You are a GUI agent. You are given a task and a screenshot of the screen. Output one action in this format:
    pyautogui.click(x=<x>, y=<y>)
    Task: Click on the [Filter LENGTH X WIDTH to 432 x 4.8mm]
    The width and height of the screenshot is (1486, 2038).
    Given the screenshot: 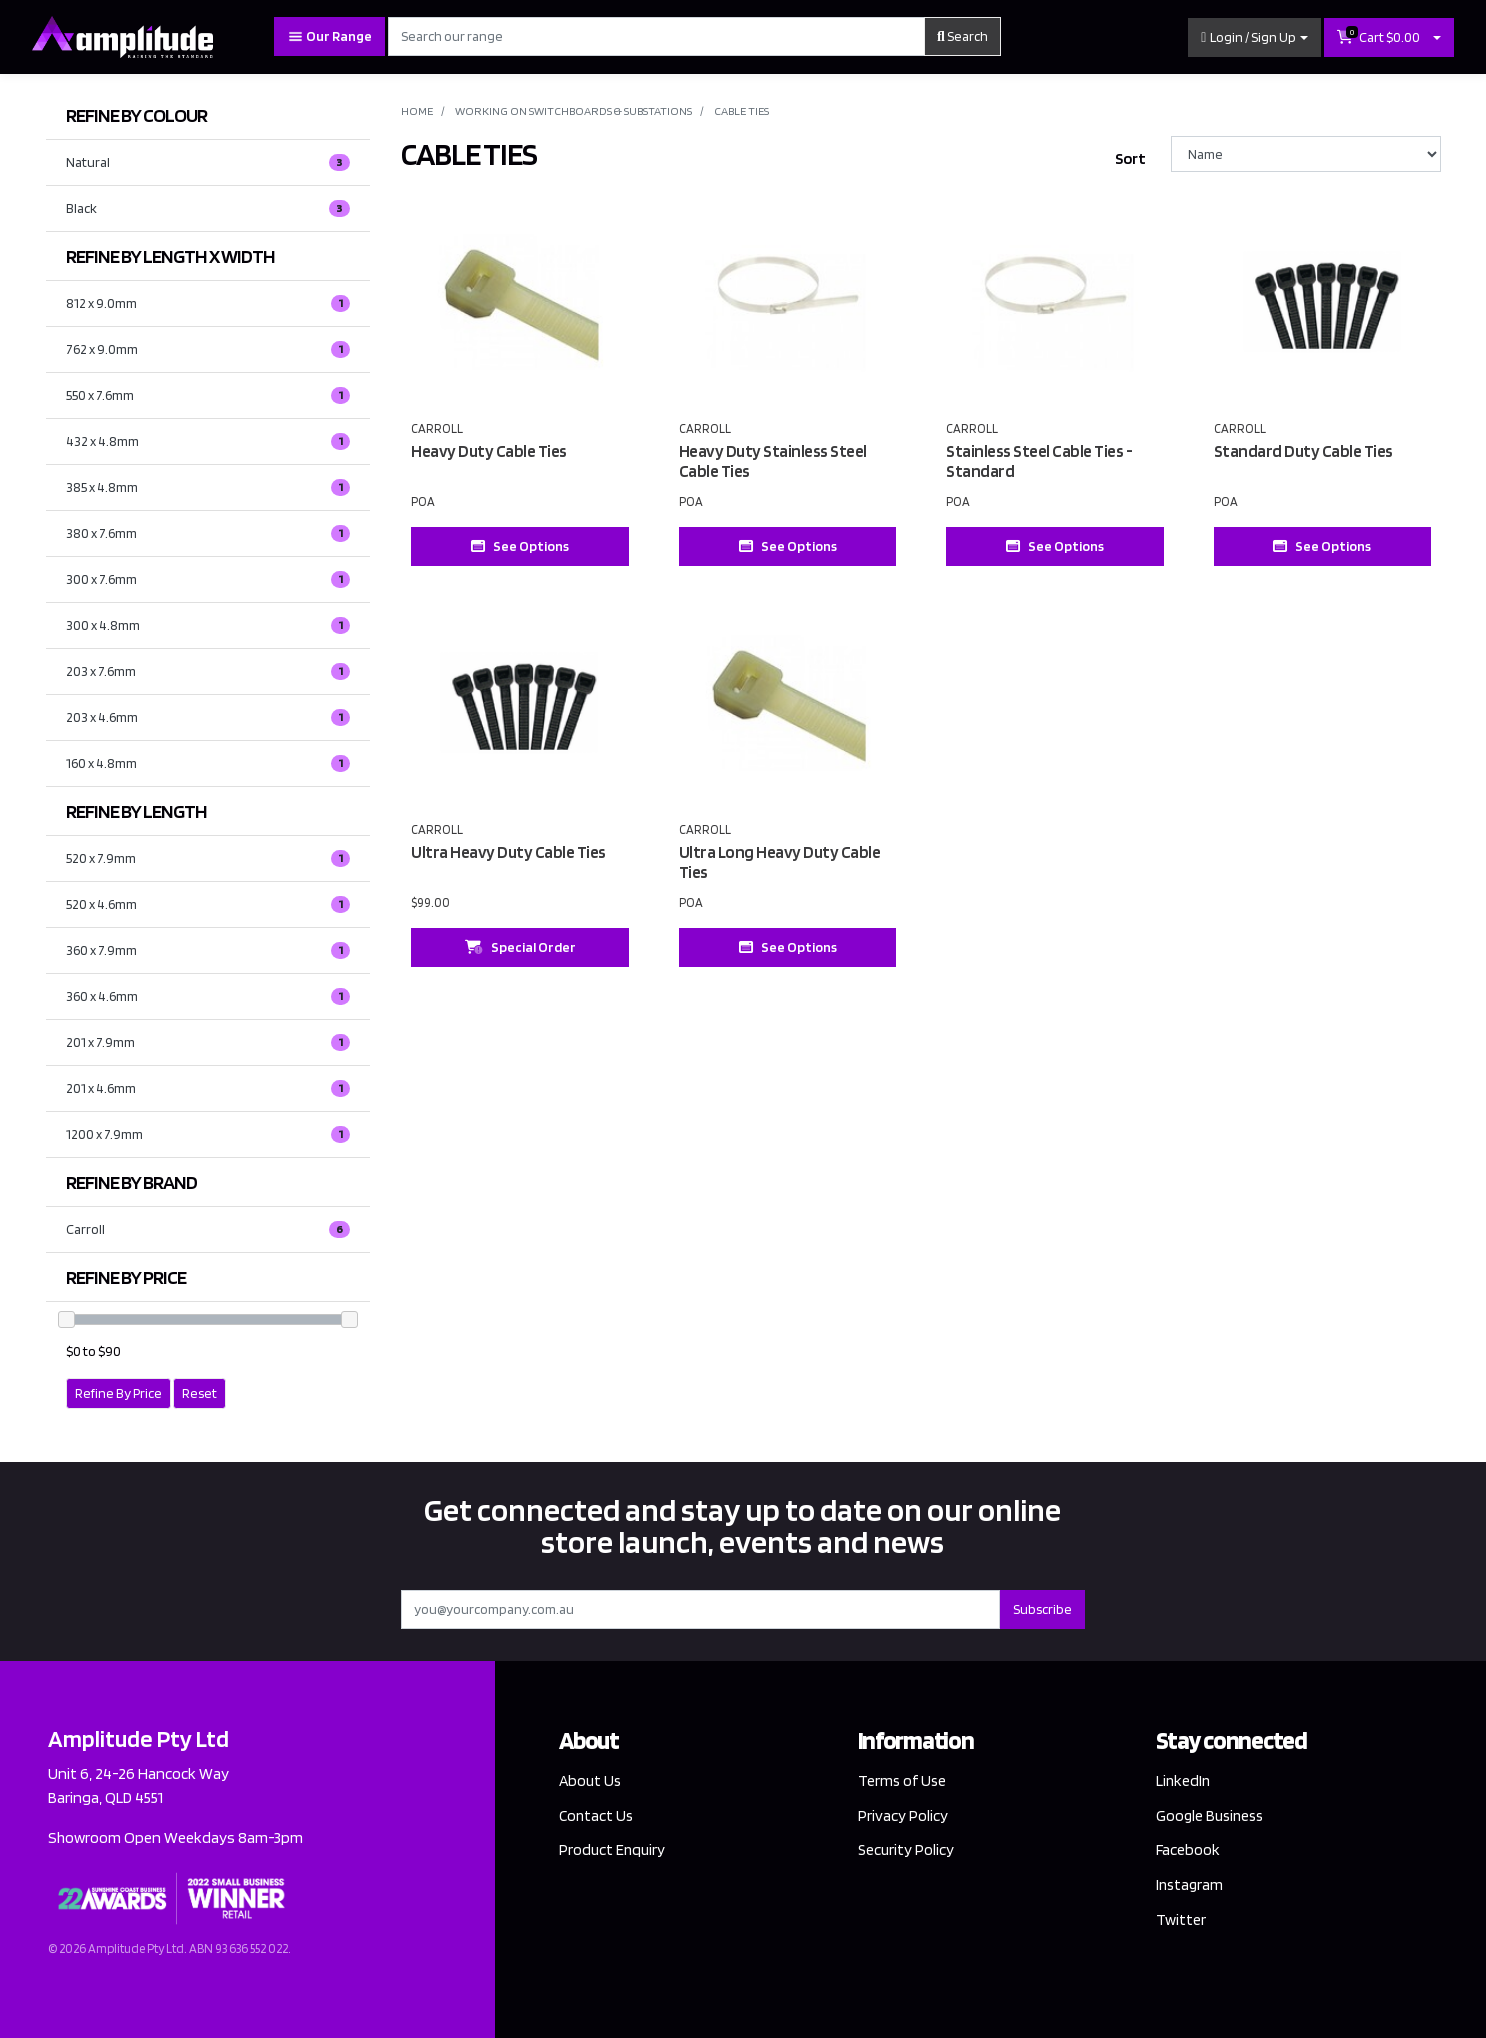 What is the action you would take?
    pyautogui.click(x=208, y=441)
    